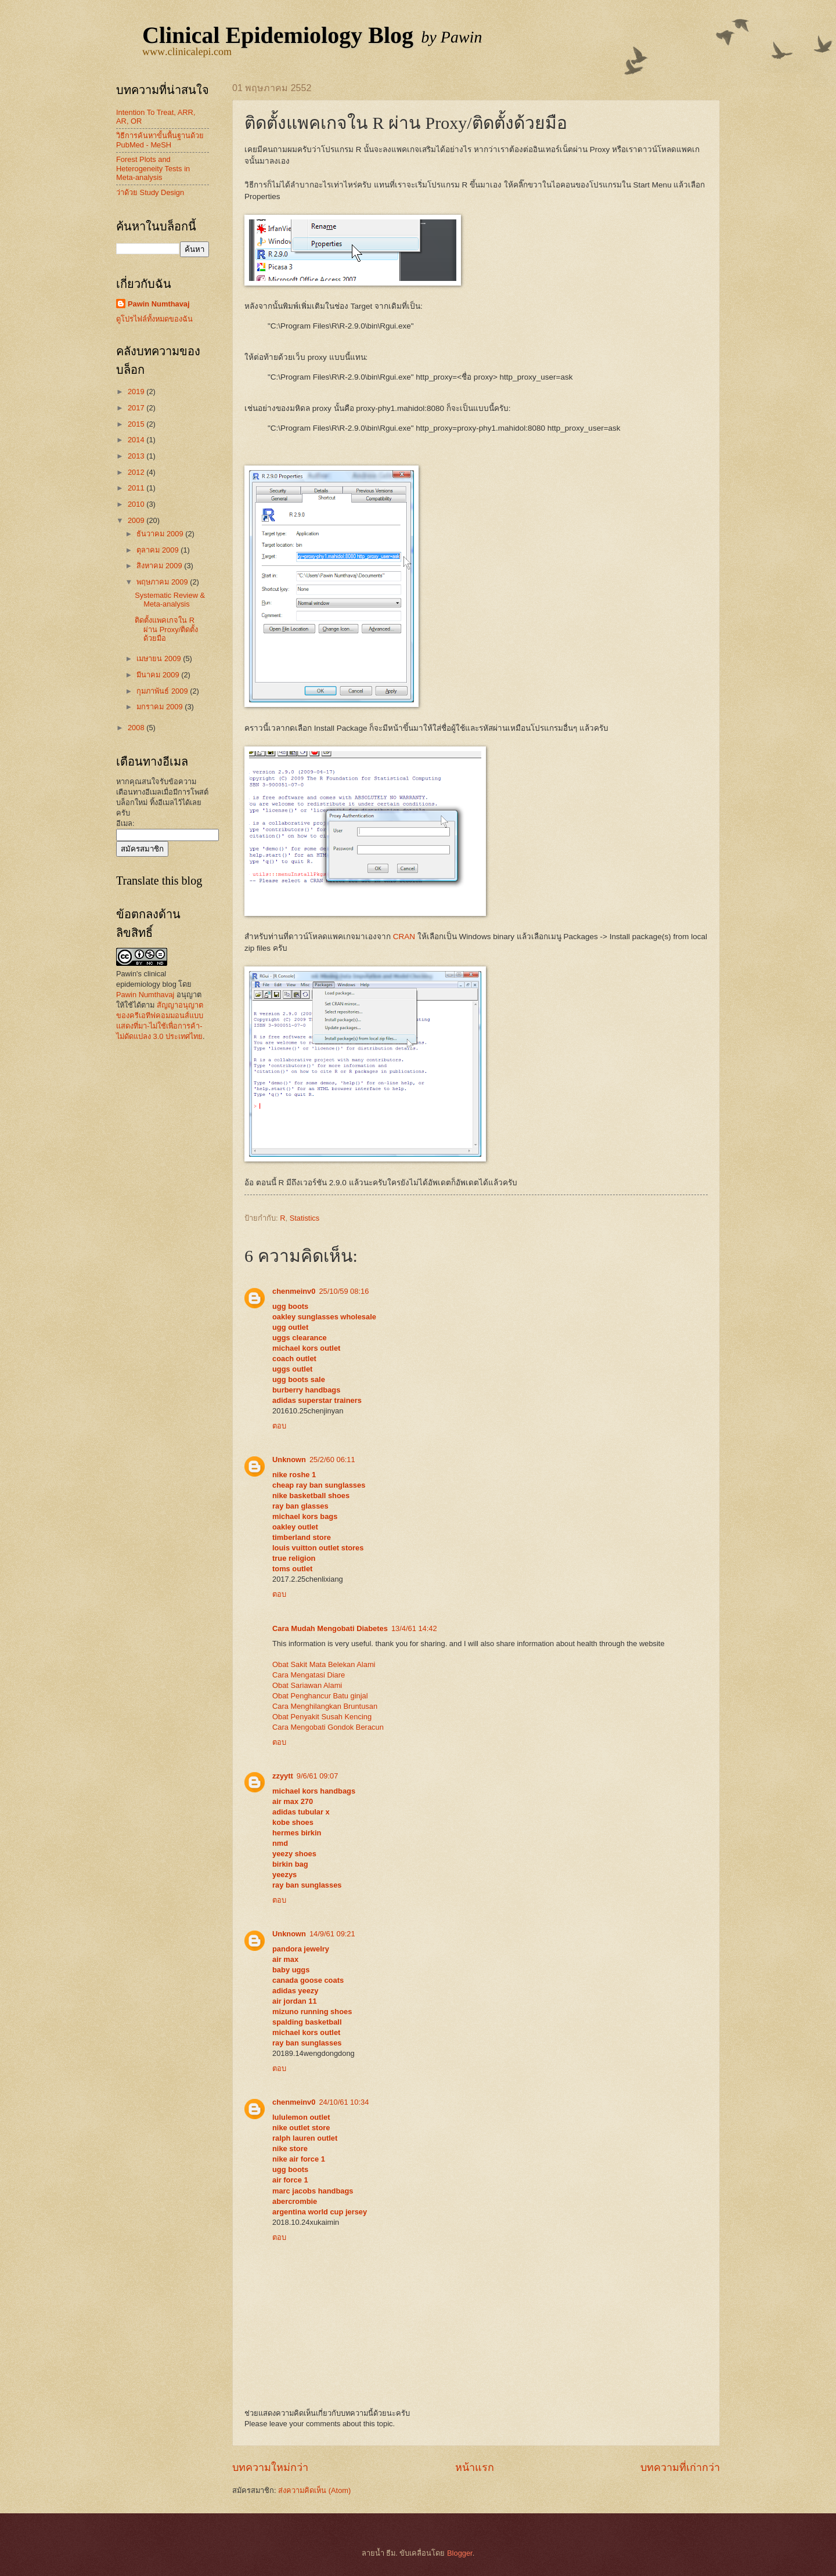 This screenshot has height=2576, width=836. Describe the element at coordinates (330, 1628) in the screenshot. I see `Cara Mudah Mengobati Diabetes` at that location.